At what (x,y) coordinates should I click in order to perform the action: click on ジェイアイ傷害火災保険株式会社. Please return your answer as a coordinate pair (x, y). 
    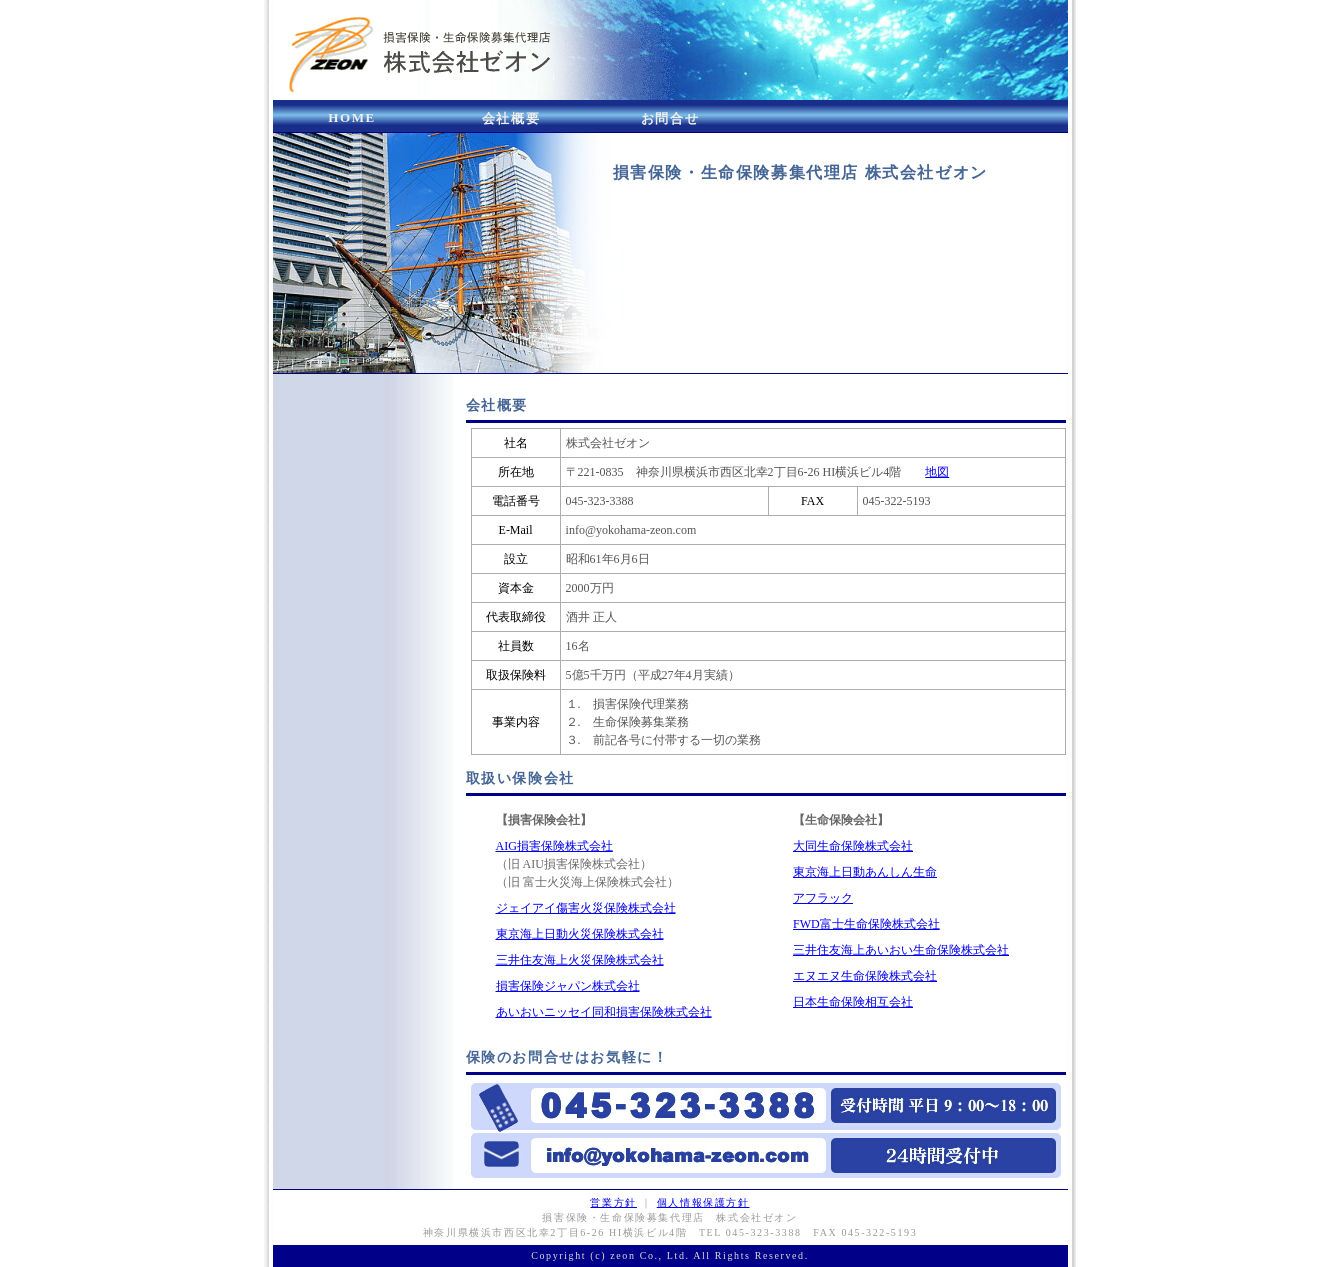
    Looking at the image, I should click on (586, 908).